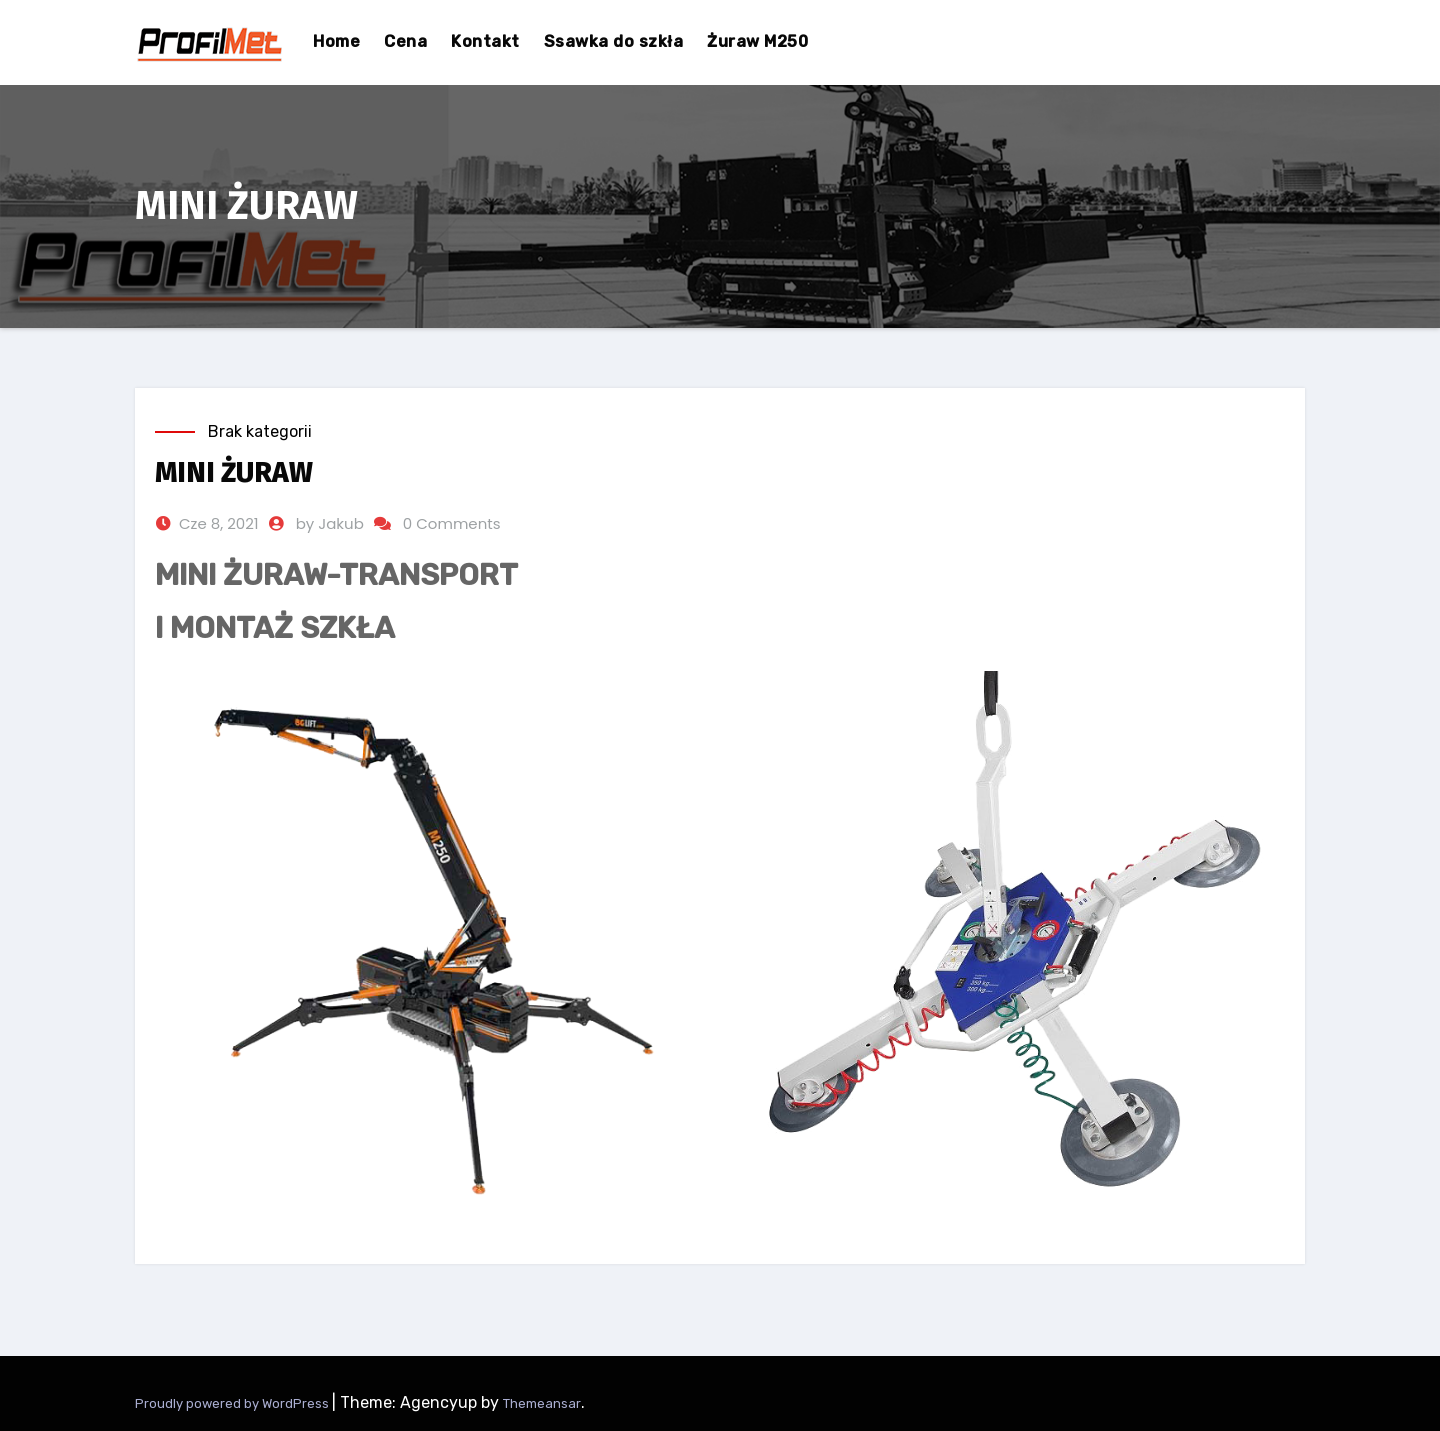 The image size is (1440, 1431). I want to click on Brak kategorii, so click(260, 431).